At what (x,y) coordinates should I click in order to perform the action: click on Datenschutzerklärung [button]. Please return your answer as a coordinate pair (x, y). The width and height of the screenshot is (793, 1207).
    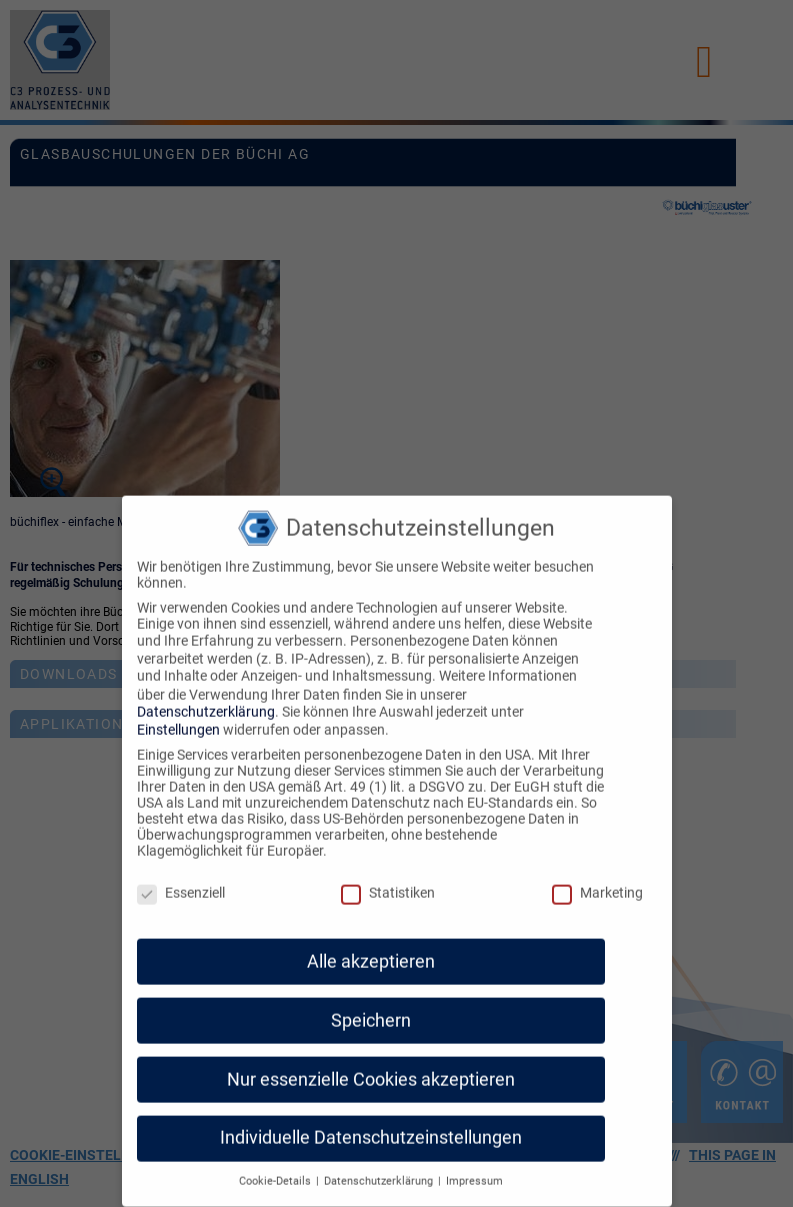
    Looking at the image, I should click on (380, 1172).